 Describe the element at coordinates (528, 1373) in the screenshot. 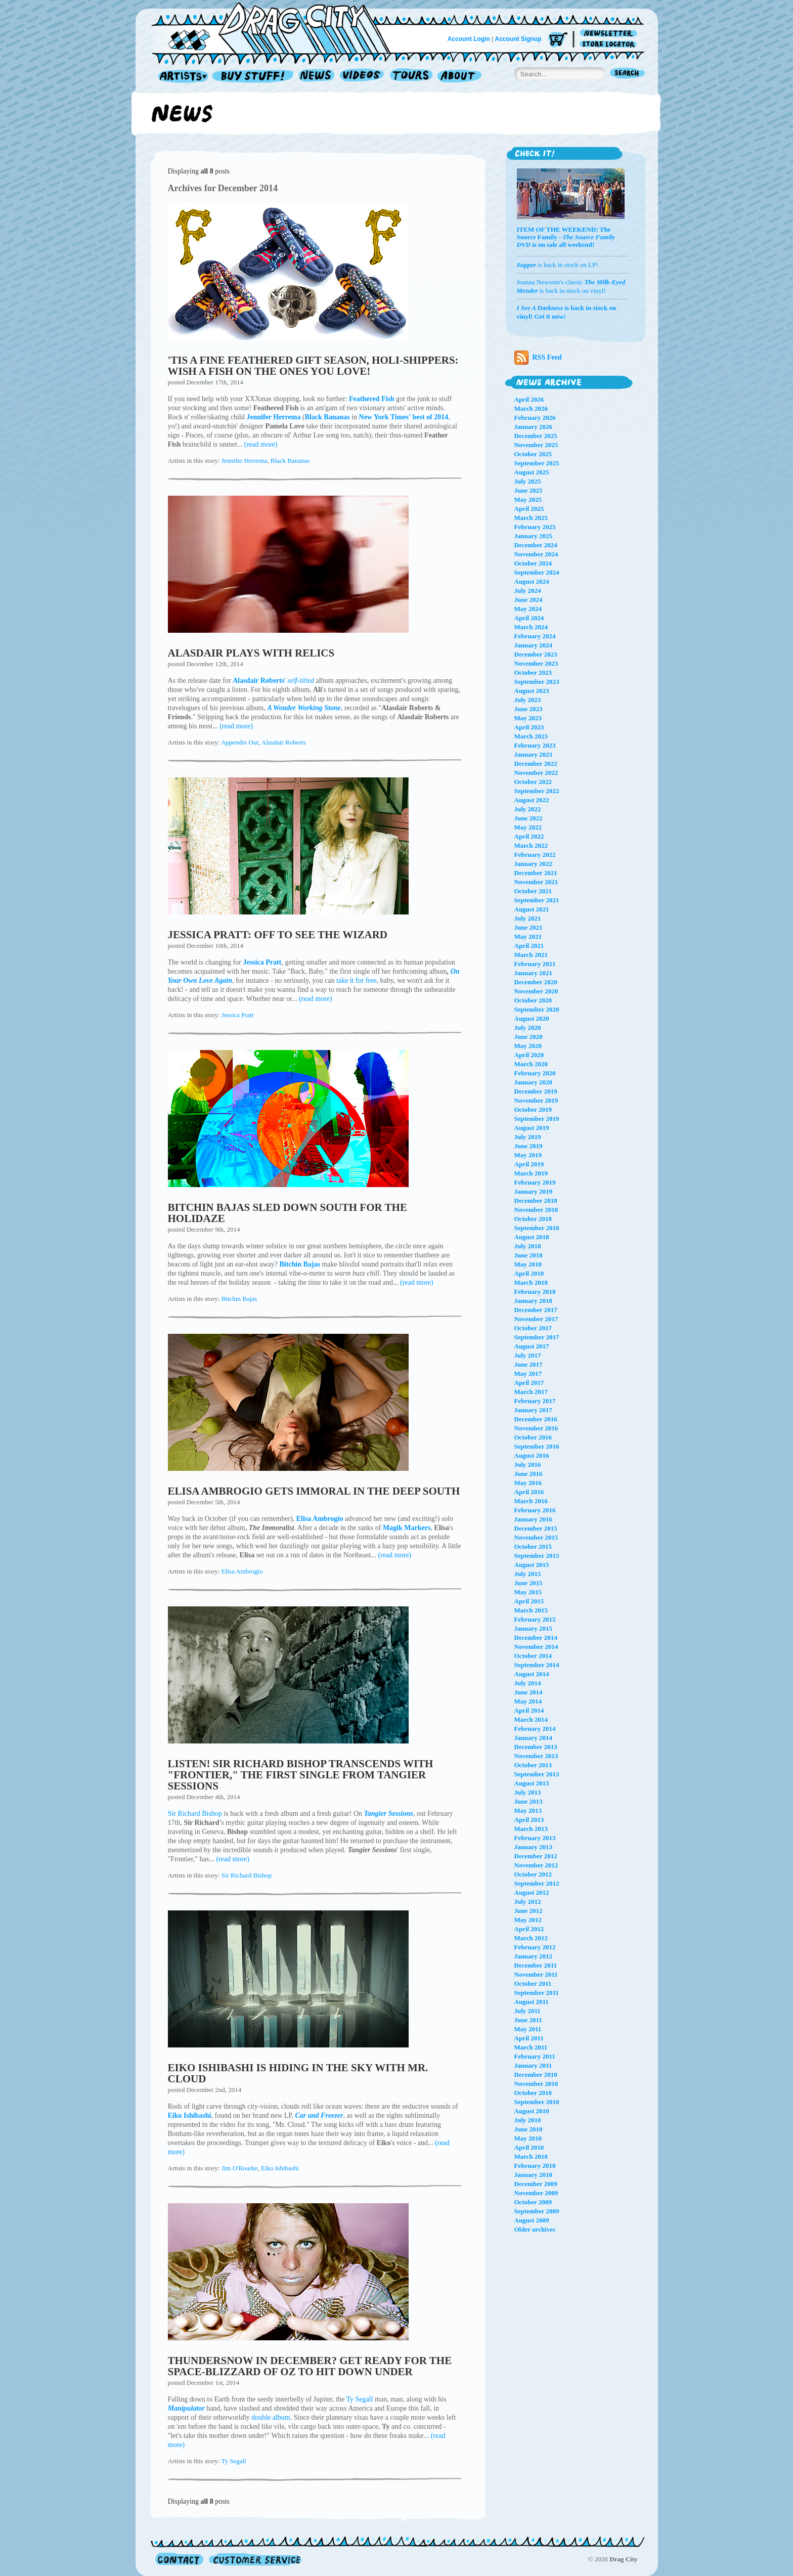

I see `May 2017` at that location.